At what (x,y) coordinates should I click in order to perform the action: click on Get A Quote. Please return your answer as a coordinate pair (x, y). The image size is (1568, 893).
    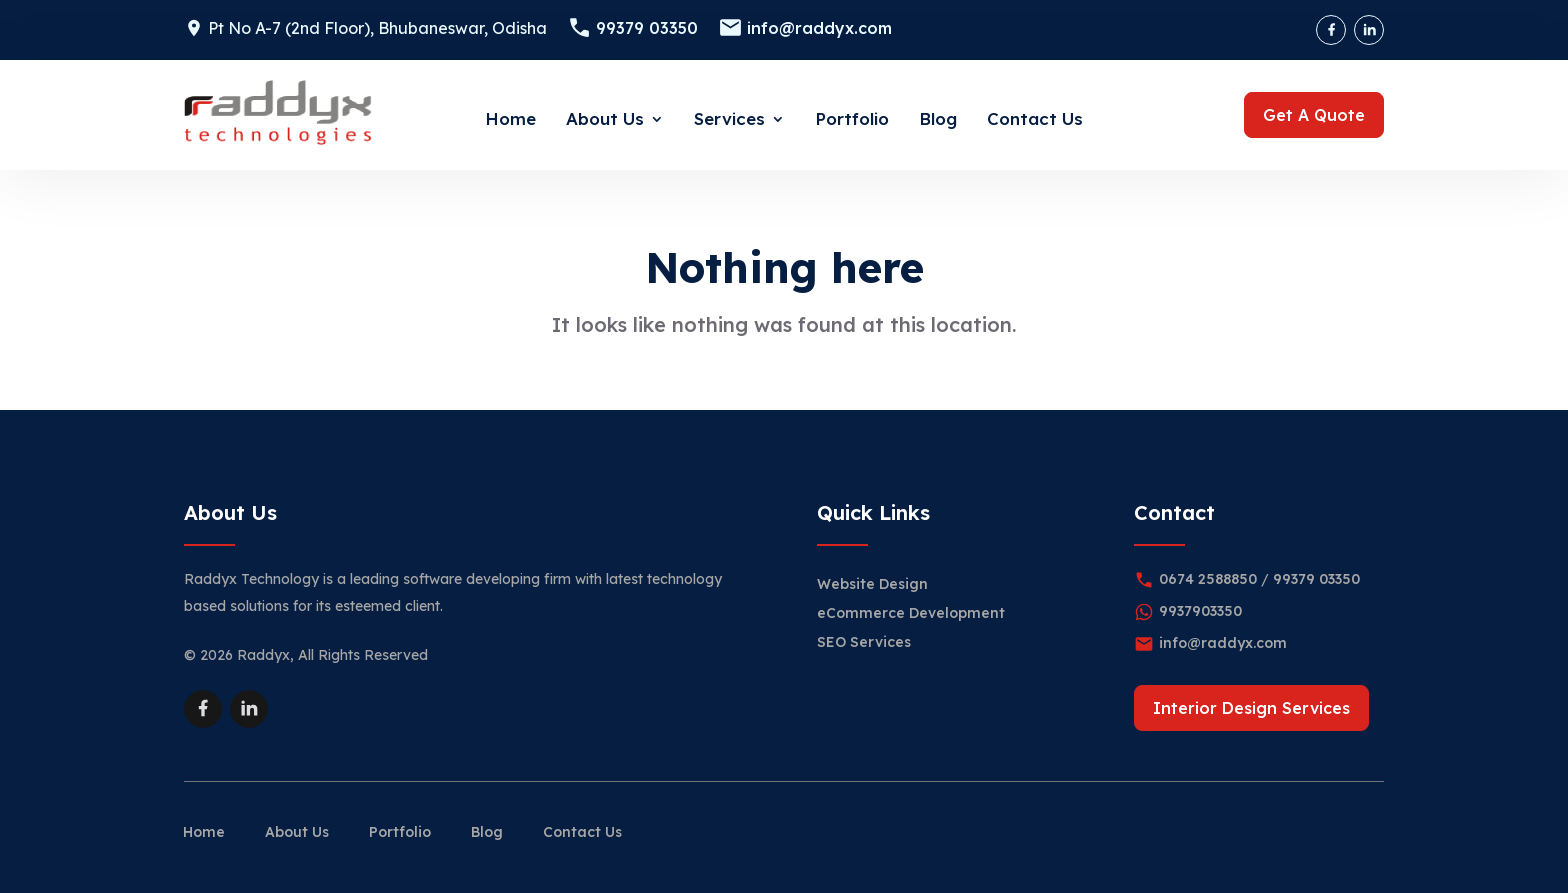
    Looking at the image, I should click on (1314, 115).